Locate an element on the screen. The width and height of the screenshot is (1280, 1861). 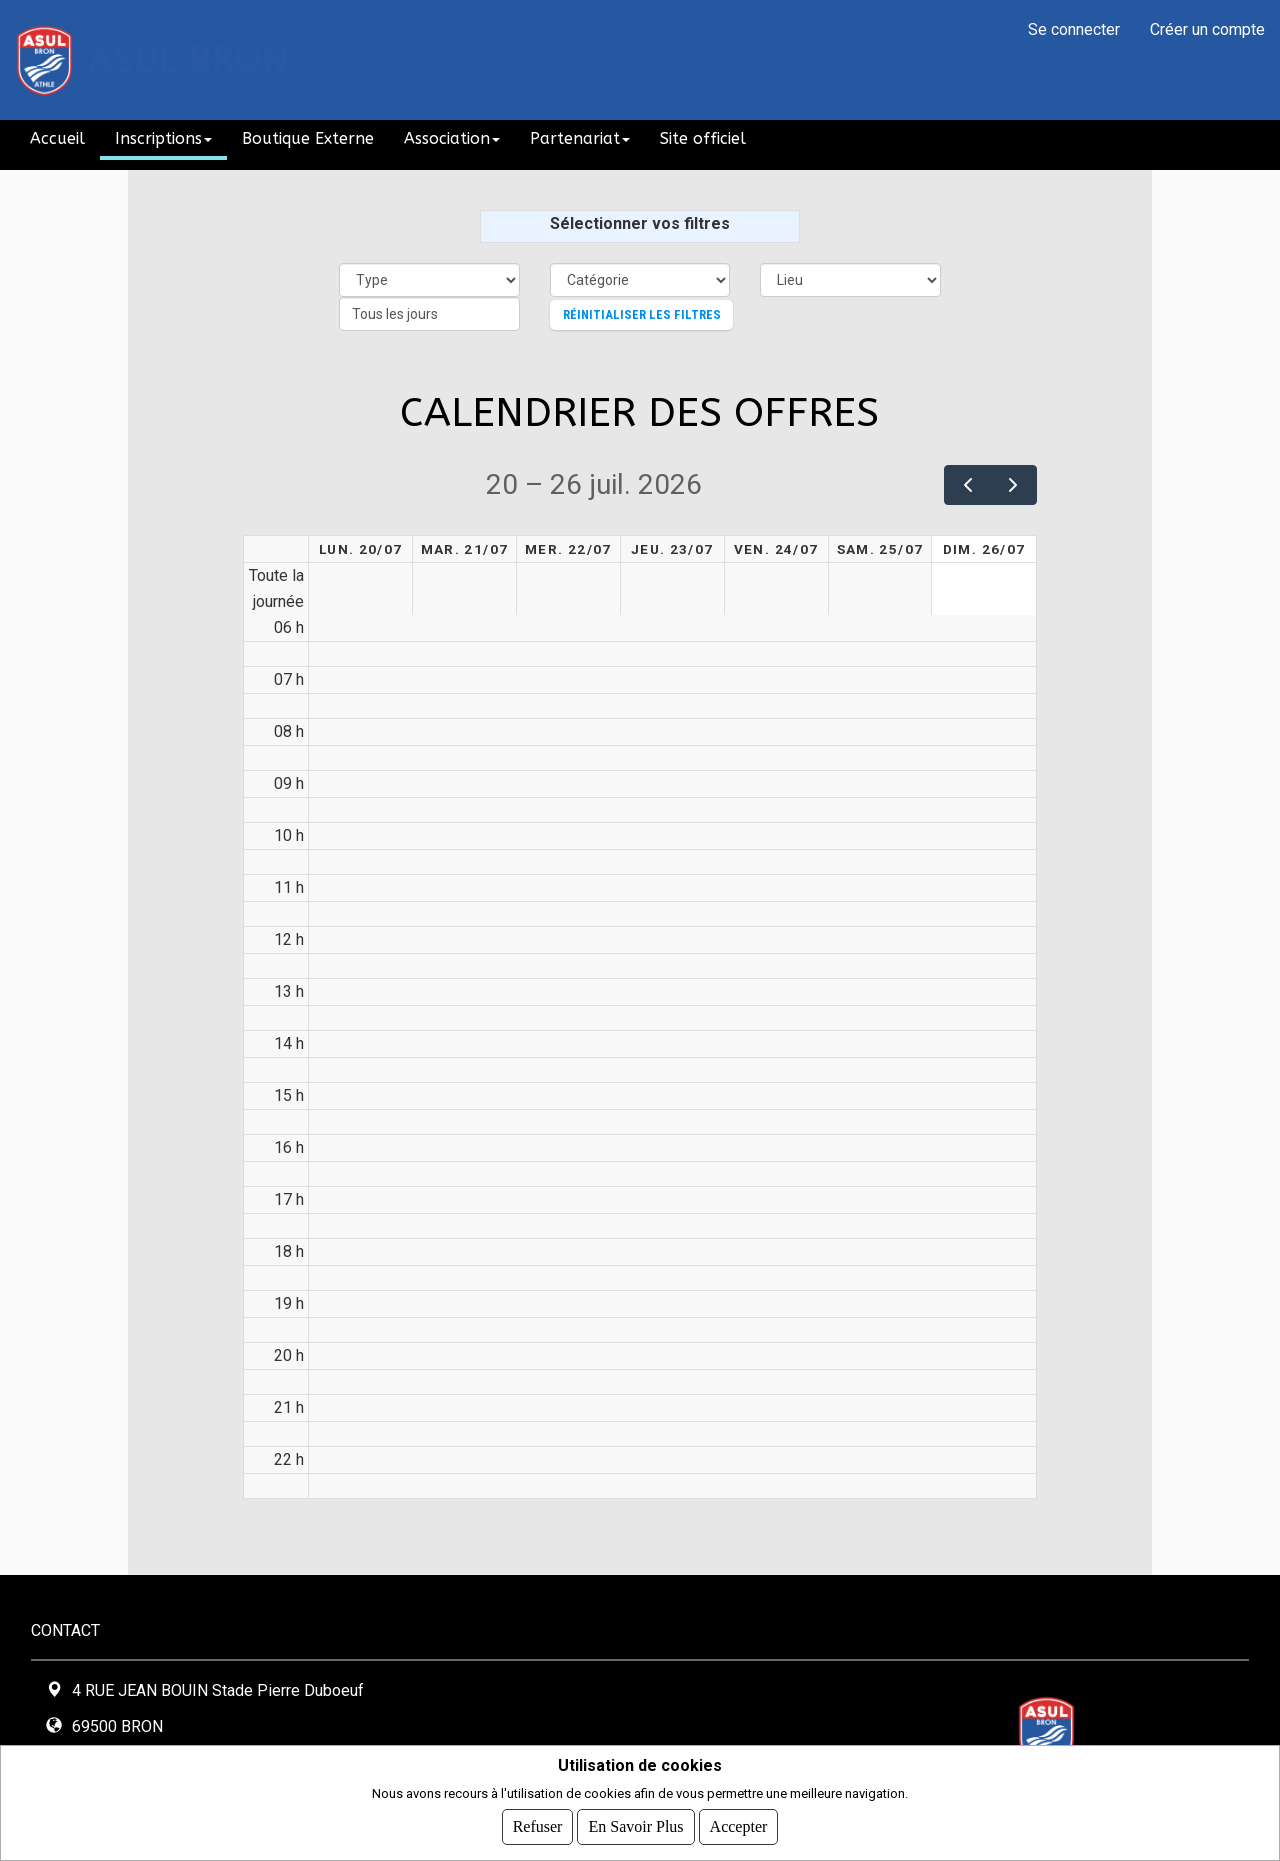
Accueil is located at coordinates (57, 138).